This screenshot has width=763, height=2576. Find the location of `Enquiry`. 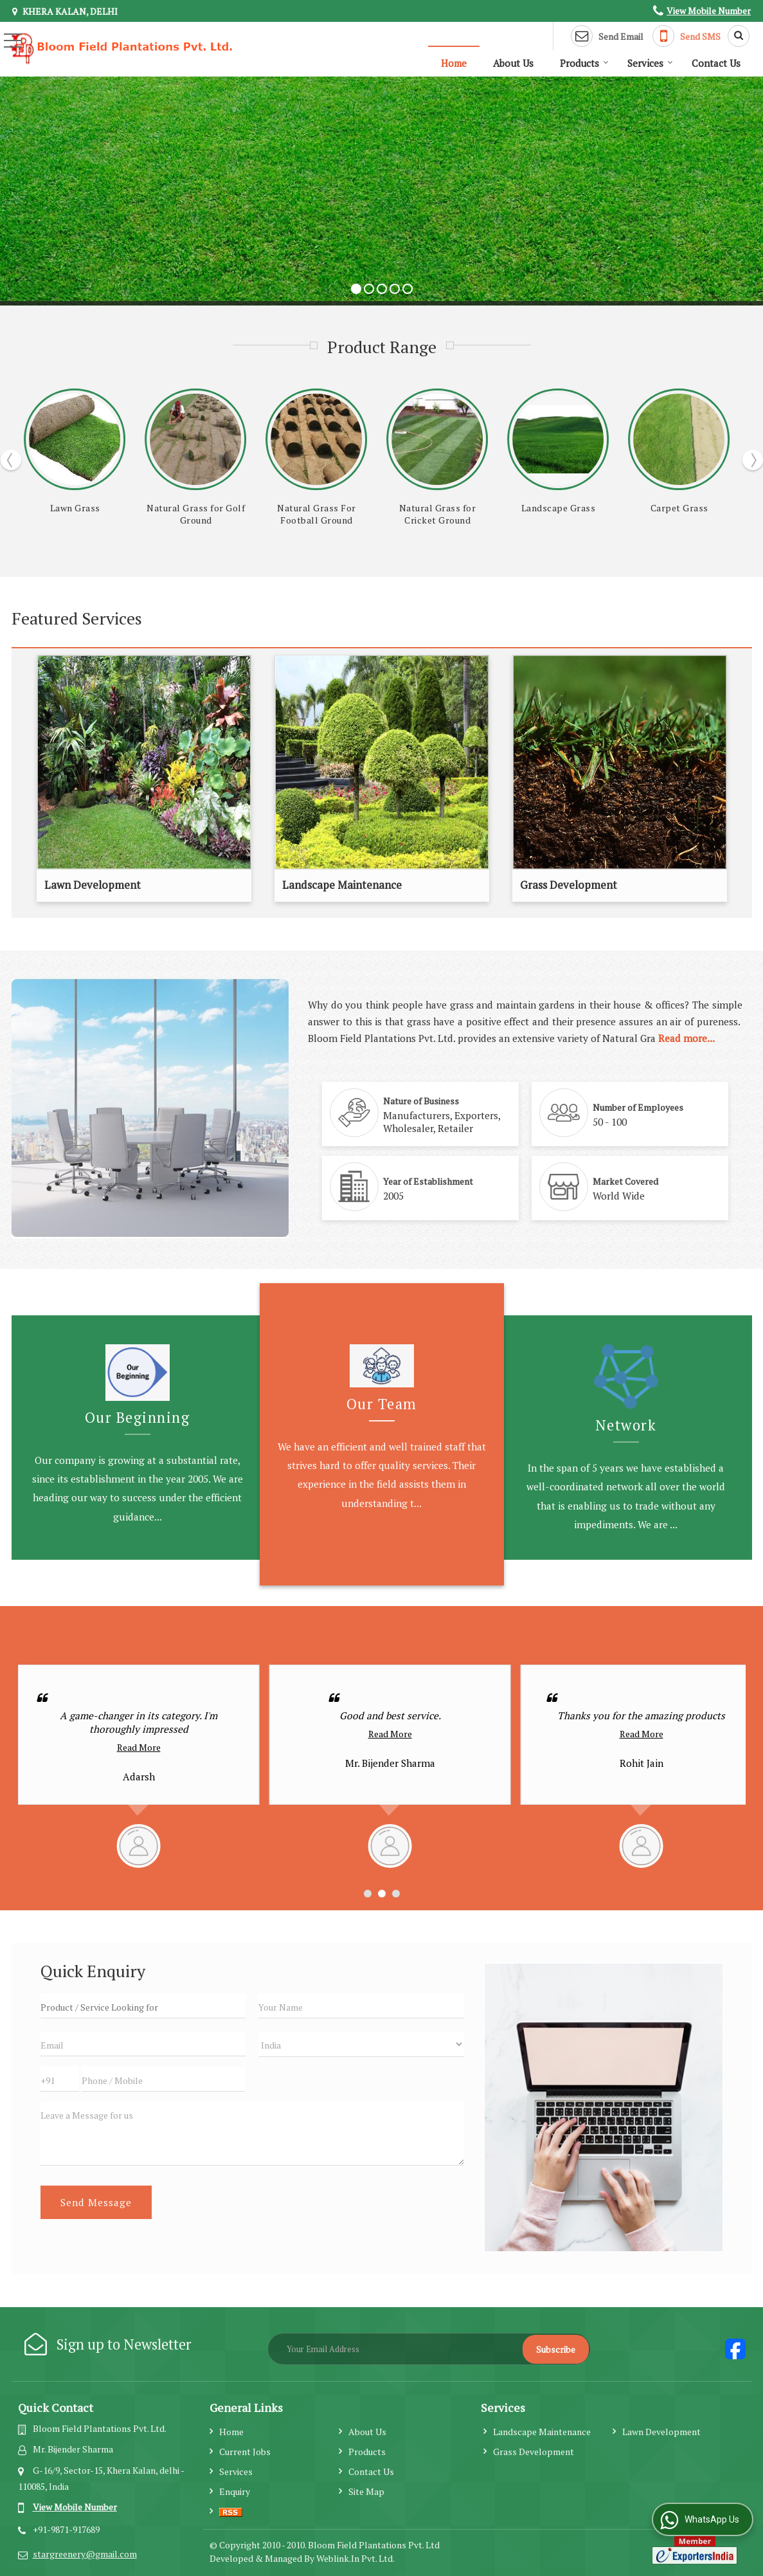

Enquiry is located at coordinates (234, 2491).